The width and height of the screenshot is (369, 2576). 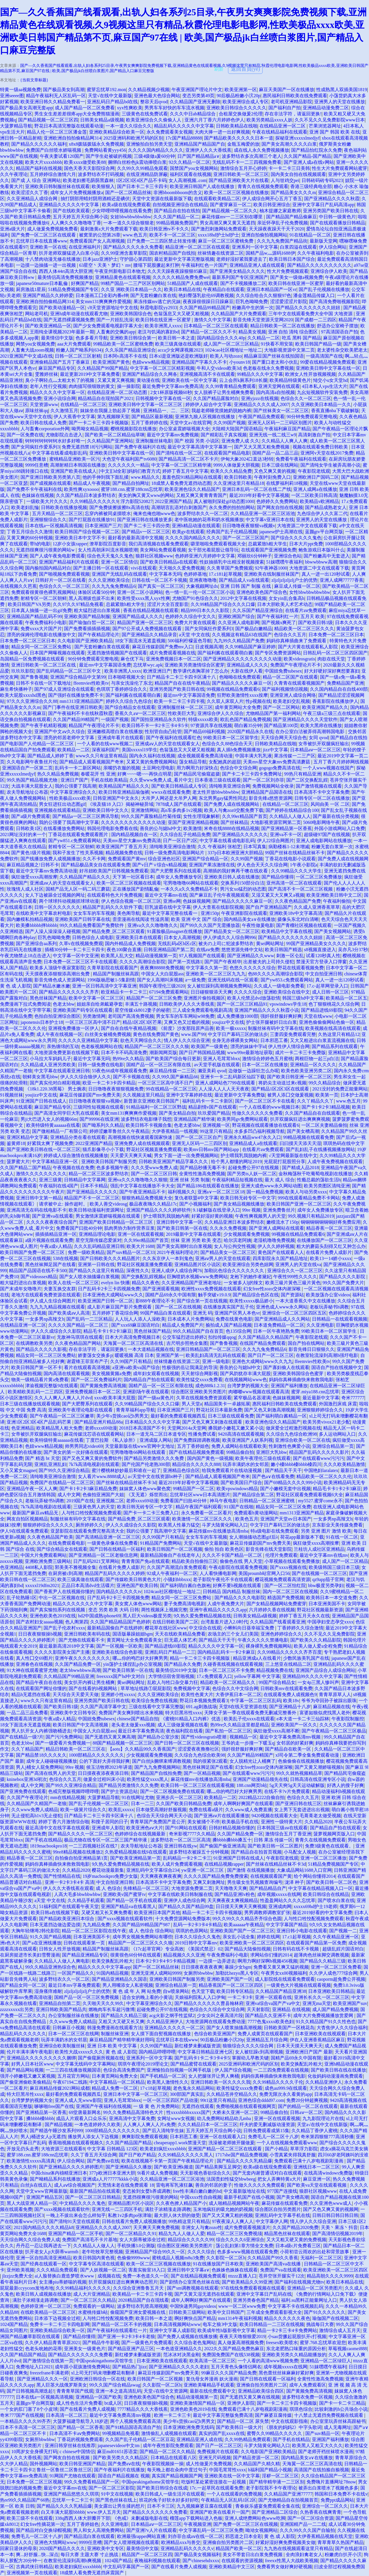 What do you see at coordinates (323, 1961) in the screenshot?
I see `国产精品久久精品三级` at bounding box center [323, 1961].